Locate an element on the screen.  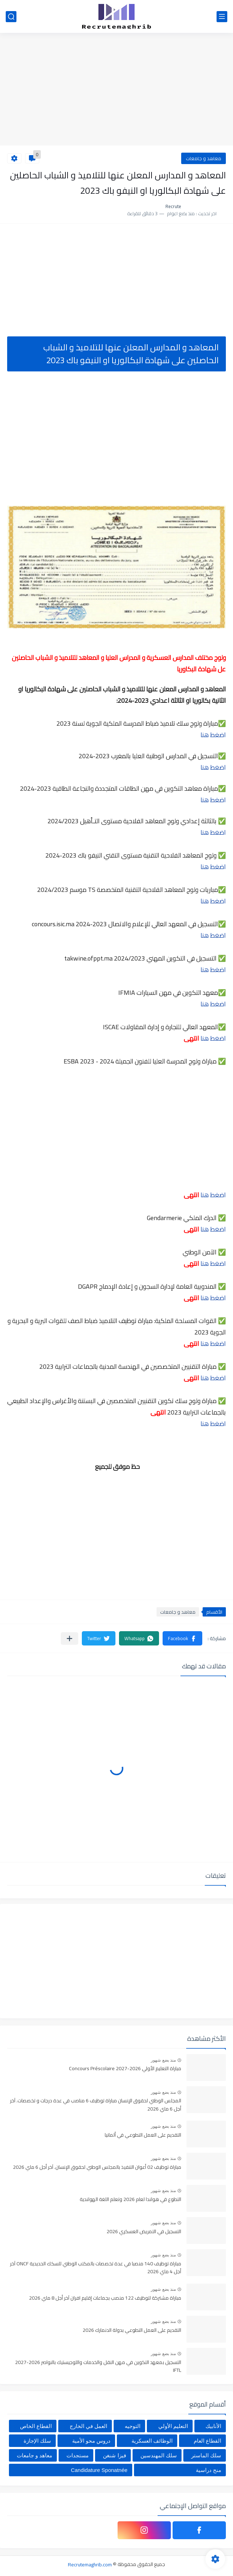
سلك المهندسين is located at coordinates (158, 2455).